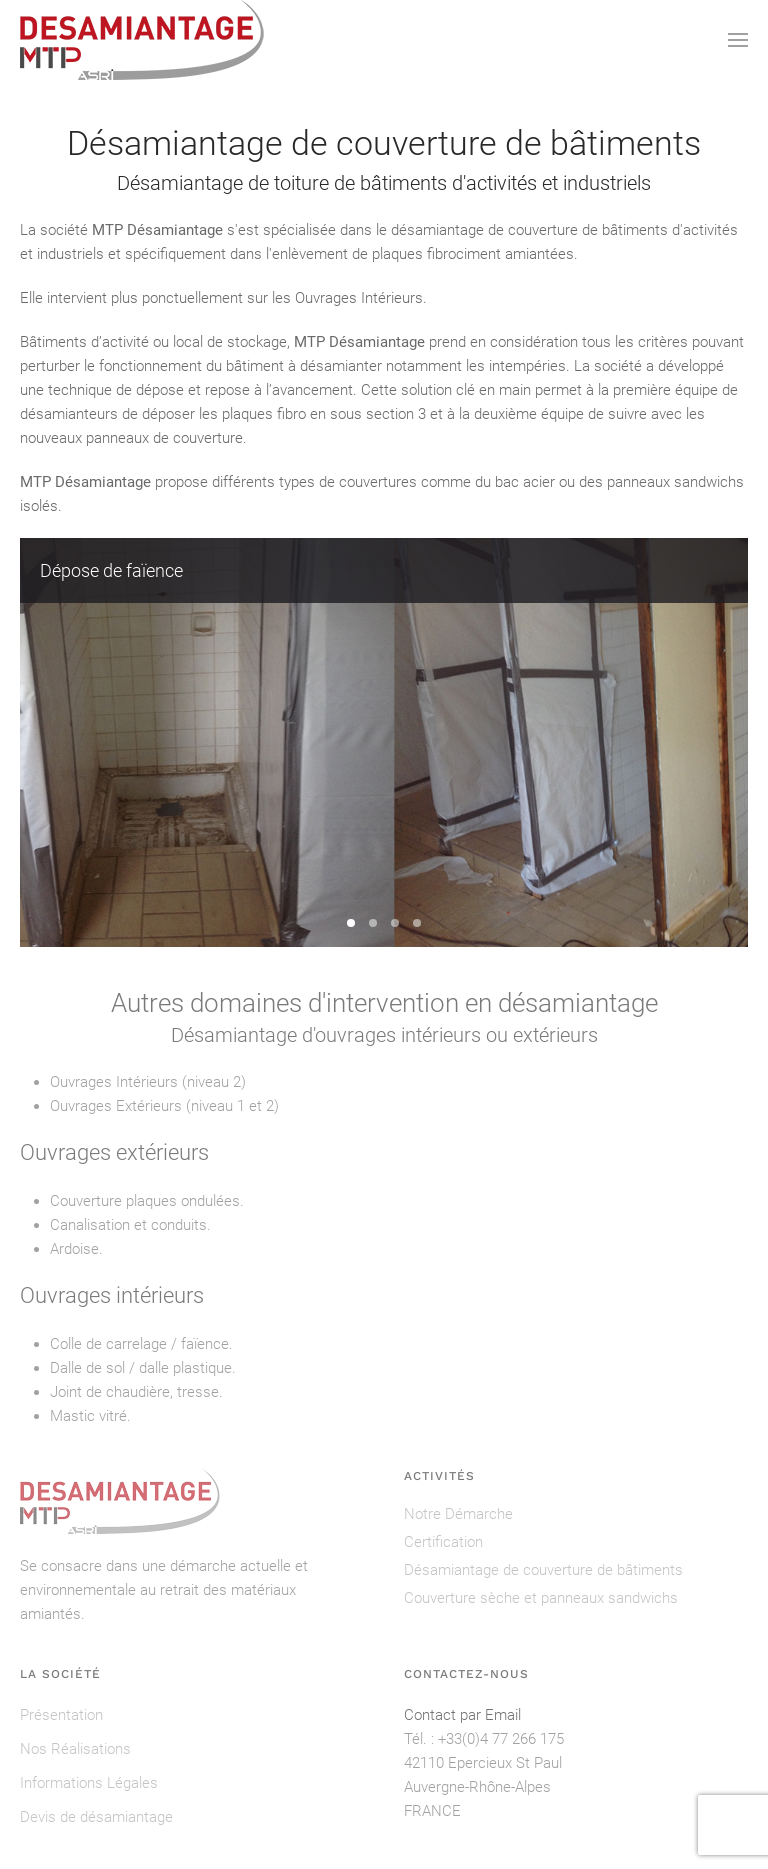 Image resolution: width=768 pixels, height=1869 pixels. Describe the element at coordinates (543, 1570) in the screenshot. I see `Désamiantage de couverture de bâtiments` at that location.